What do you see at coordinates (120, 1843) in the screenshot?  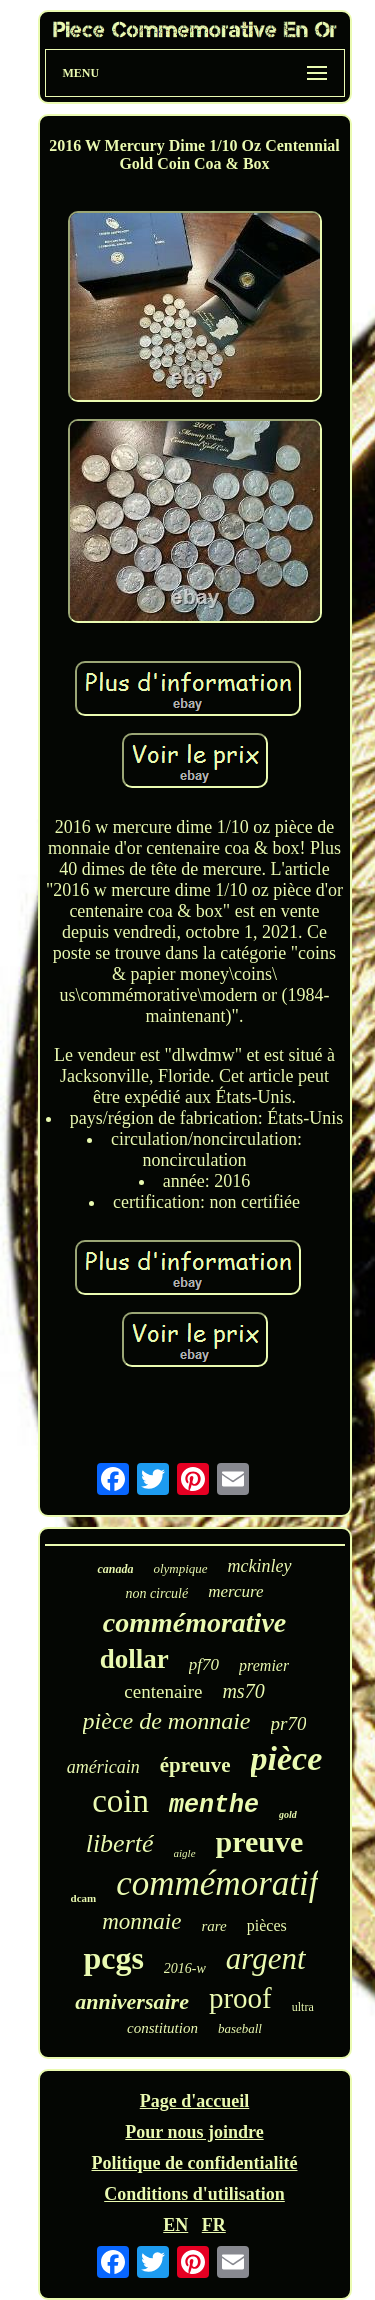 I see `liberté` at bounding box center [120, 1843].